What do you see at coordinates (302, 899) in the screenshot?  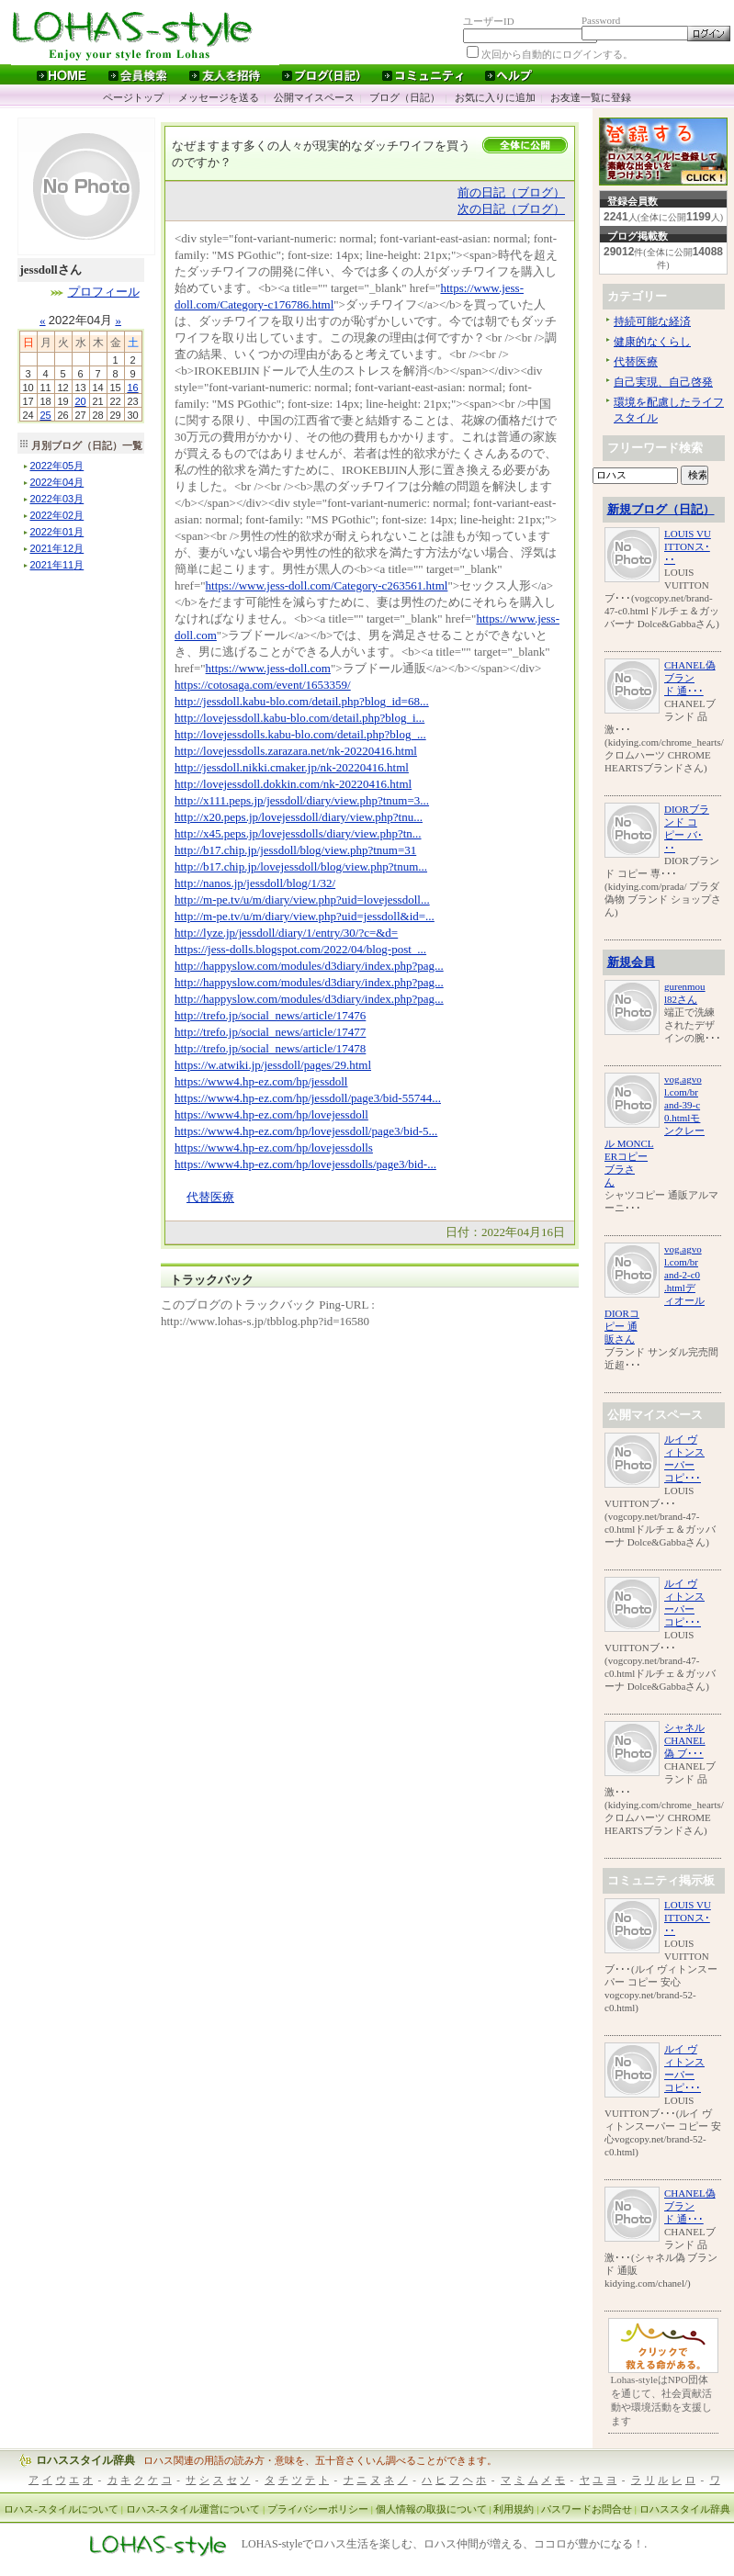 I see `http://m-pe.tv/u/m/diary/view.php?uid=lovejessdoll...` at bounding box center [302, 899].